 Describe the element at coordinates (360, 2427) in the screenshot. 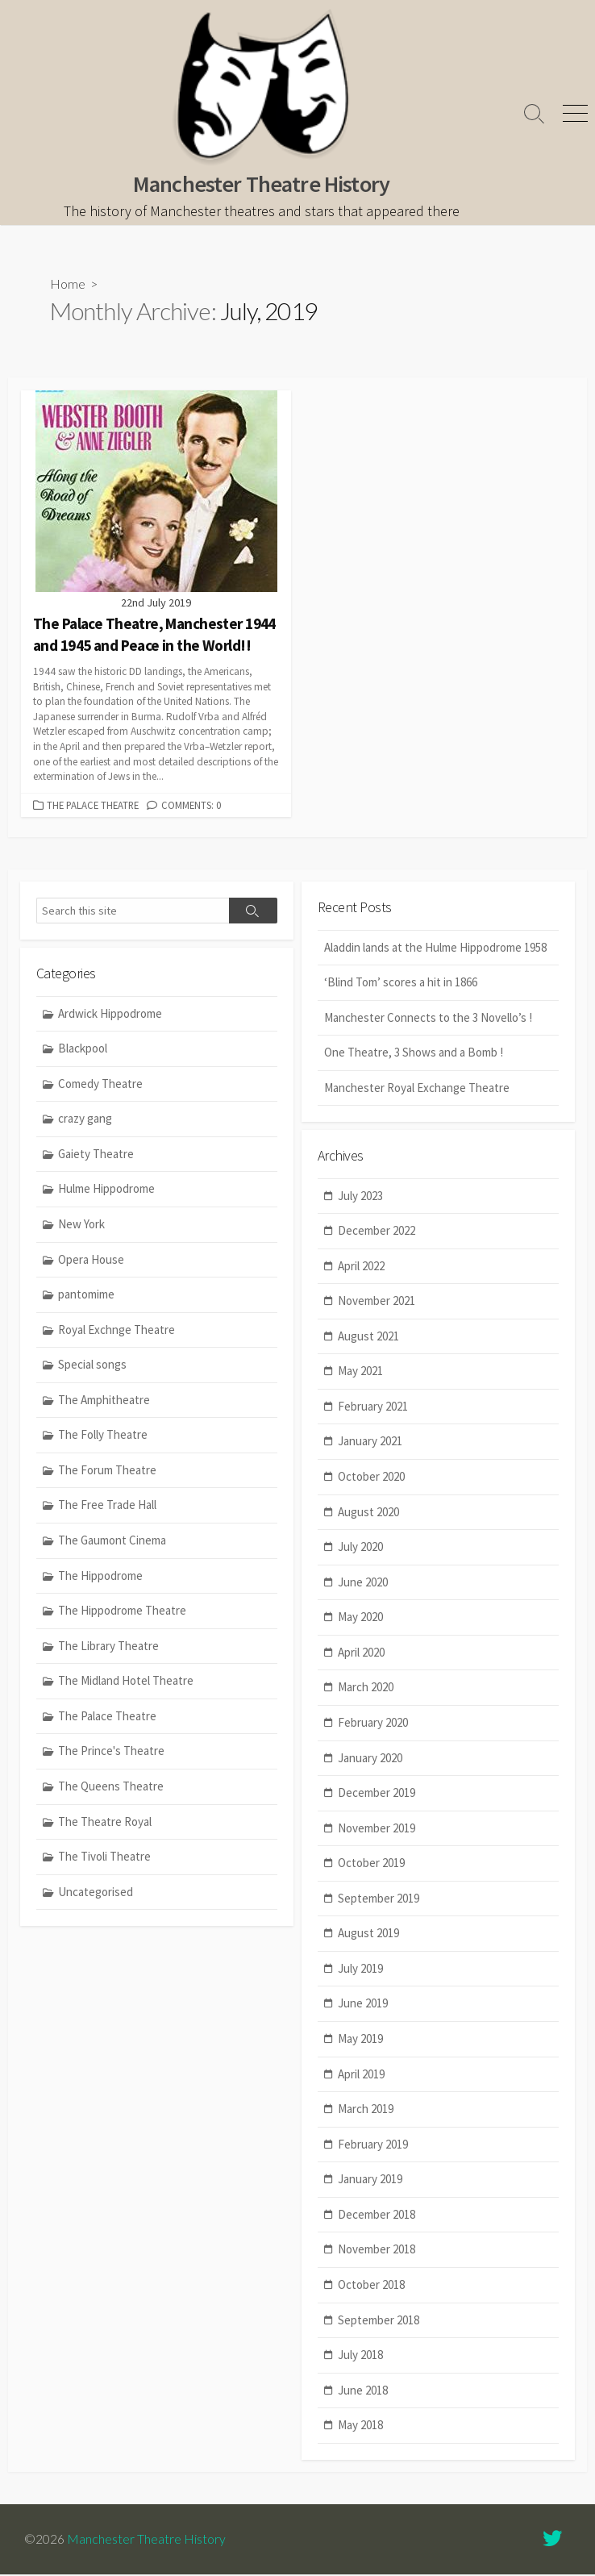

I see `May 2018` at that location.